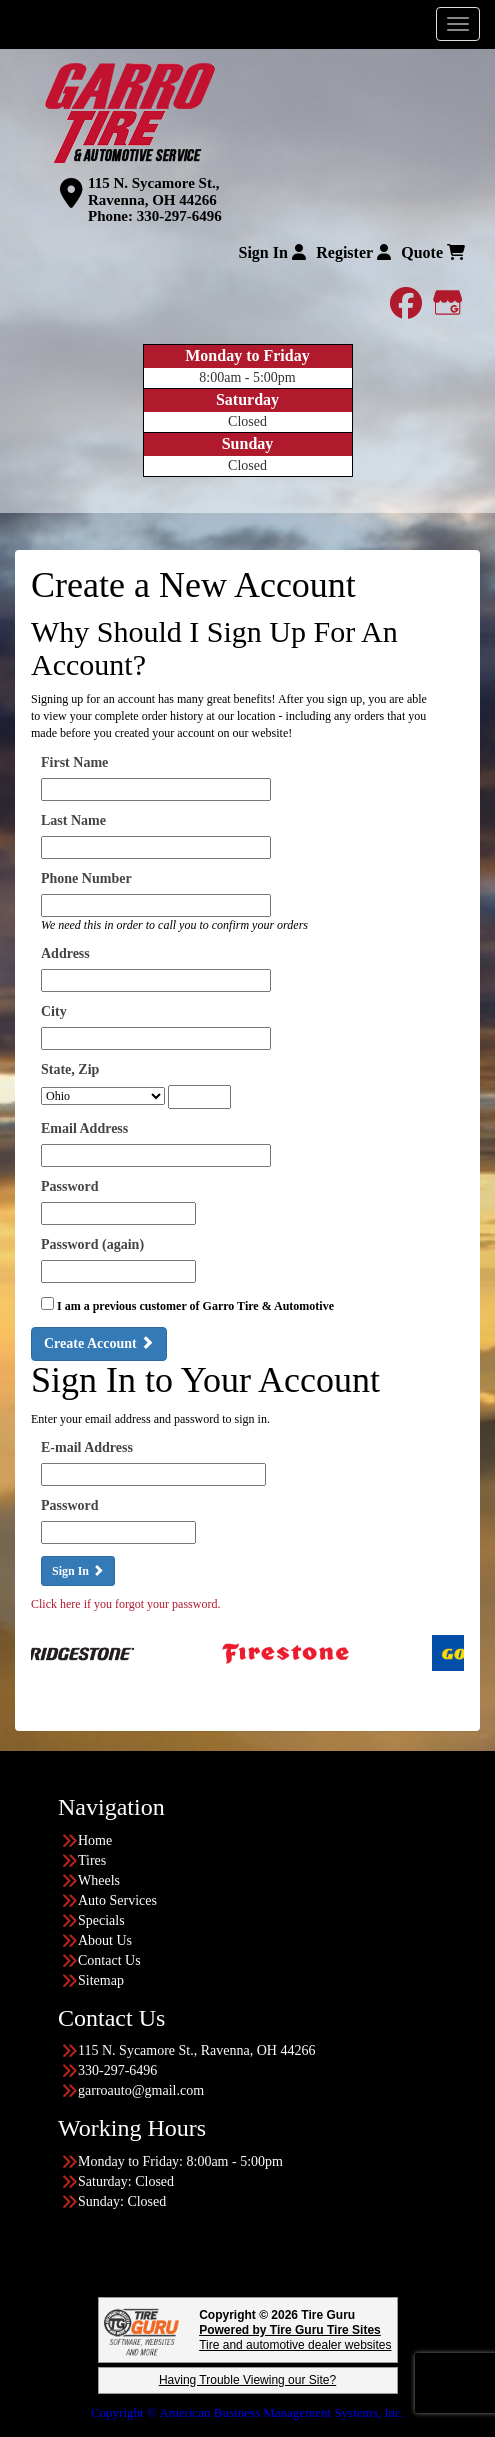  What do you see at coordinates (247, 2380) in the screenshot?
I see `Having Trouble Viewing our Site?` at bounding box center [247, 2380].